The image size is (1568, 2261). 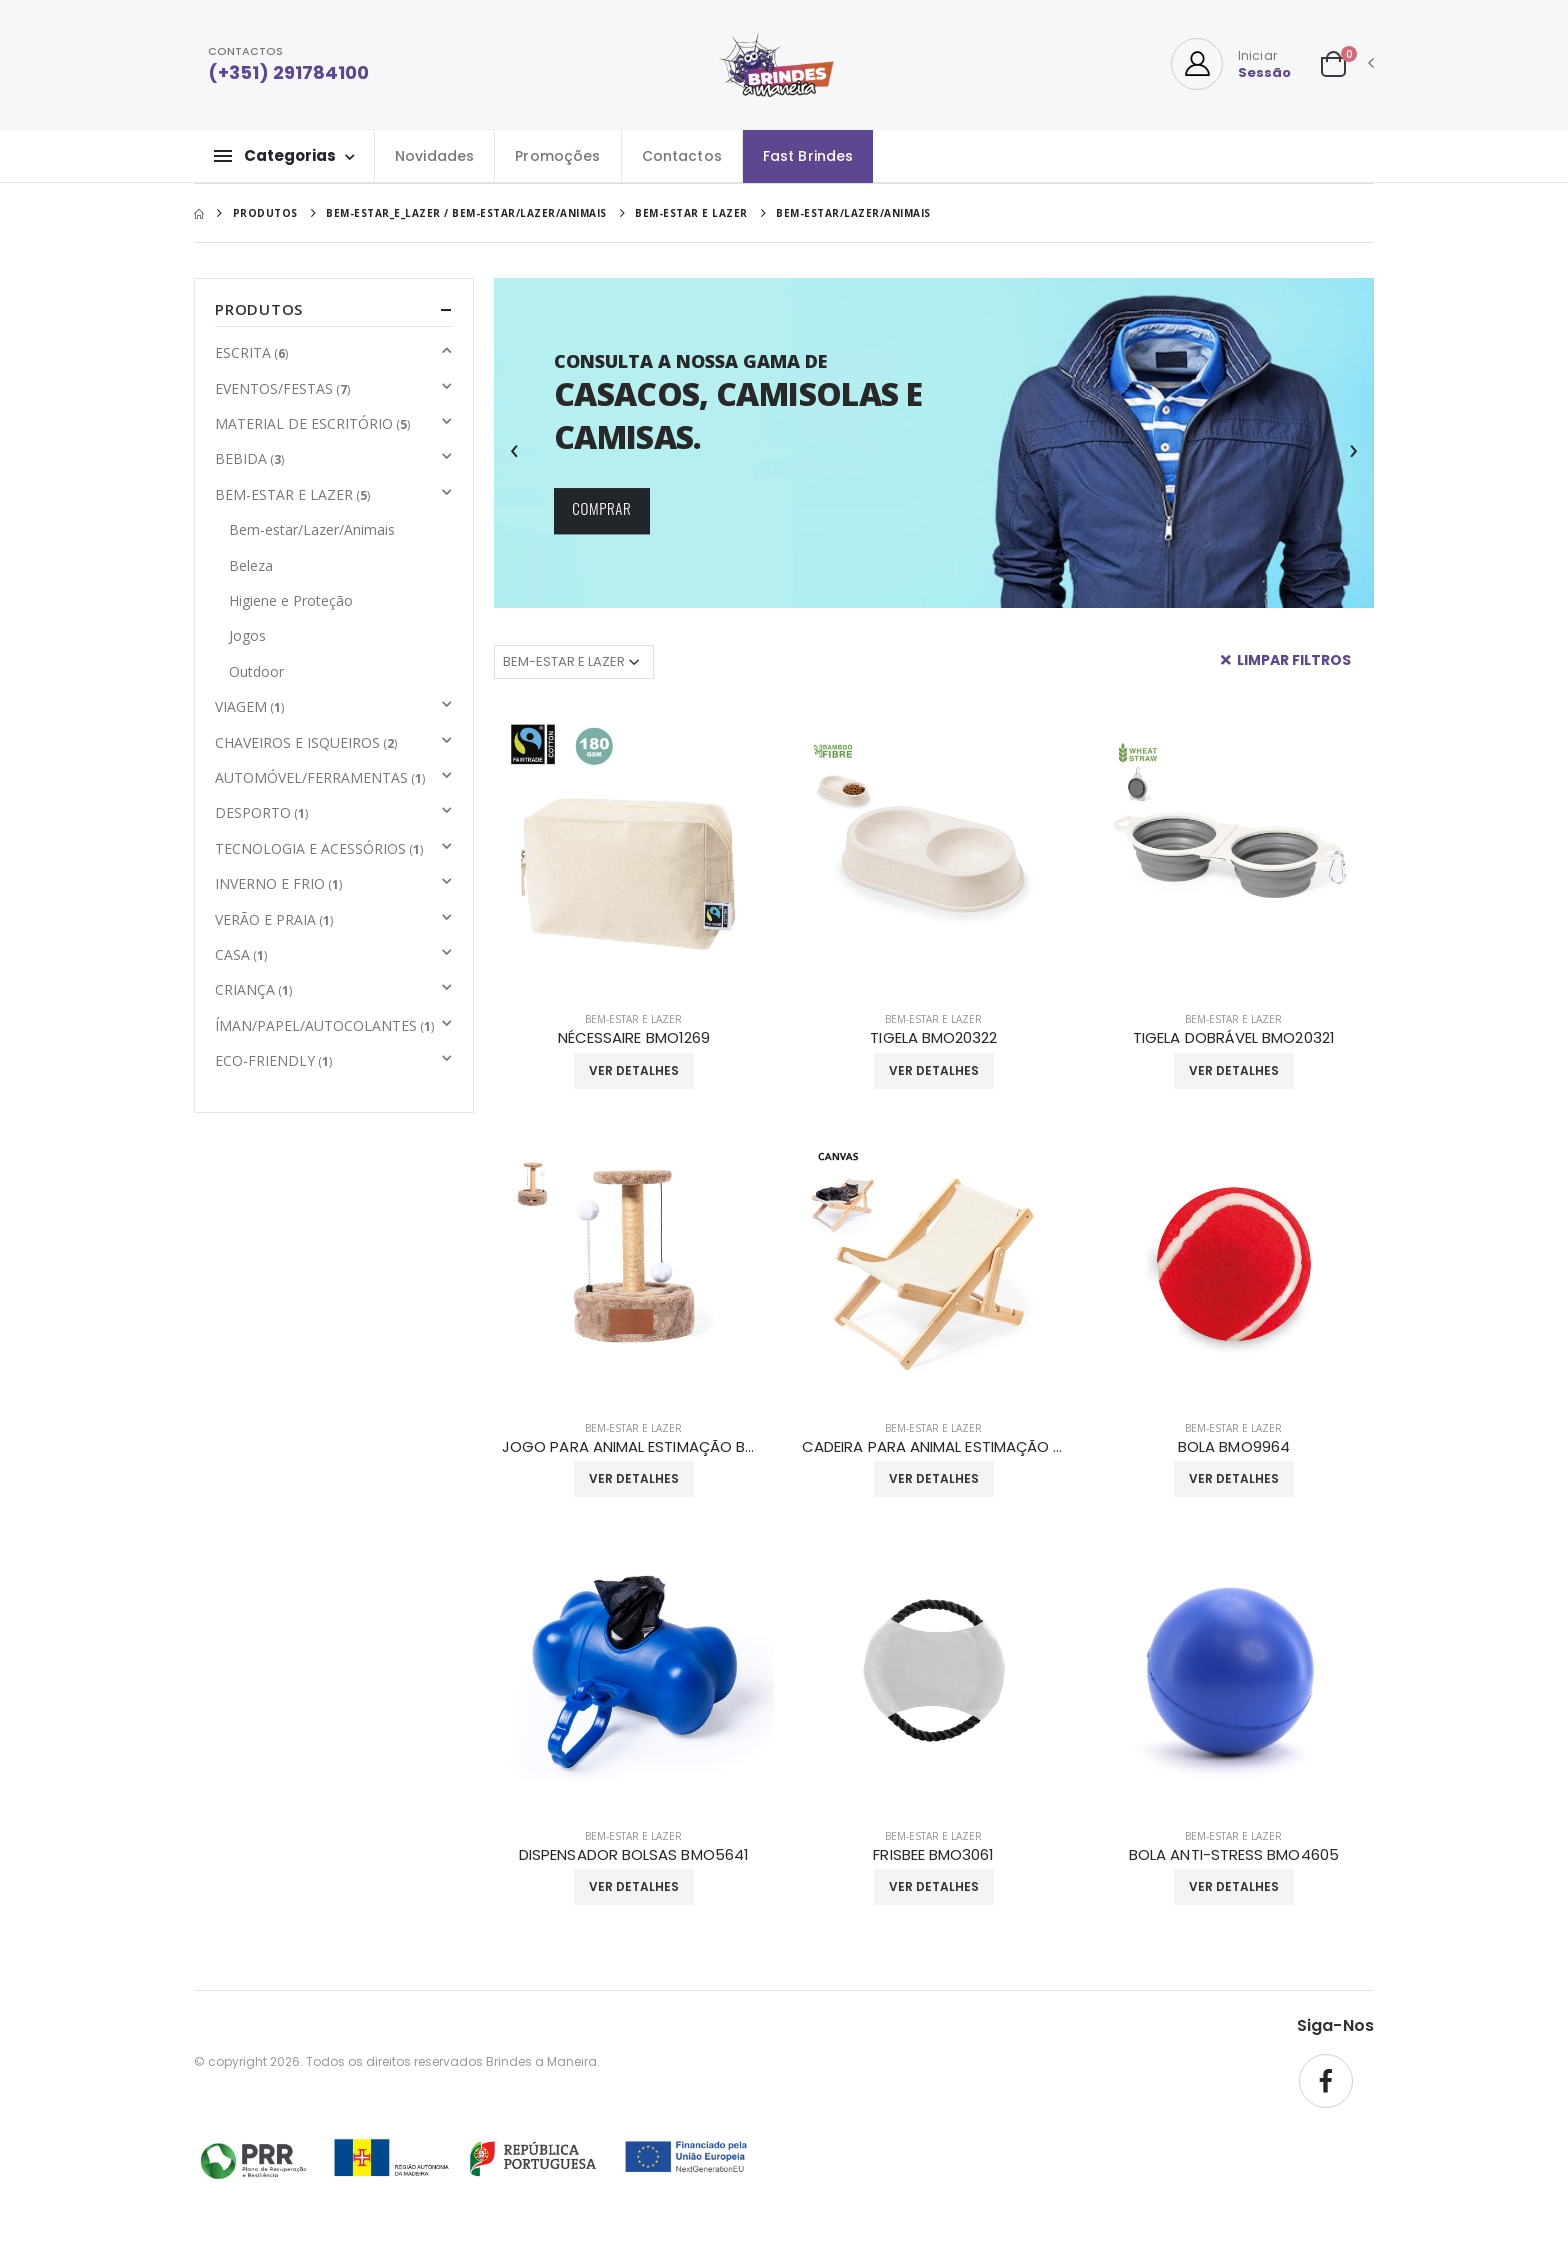 What do you see at coordinates (261, 812) in the screenshot?
I see `DESPORTO [button]` at bounding box center [261, 812].